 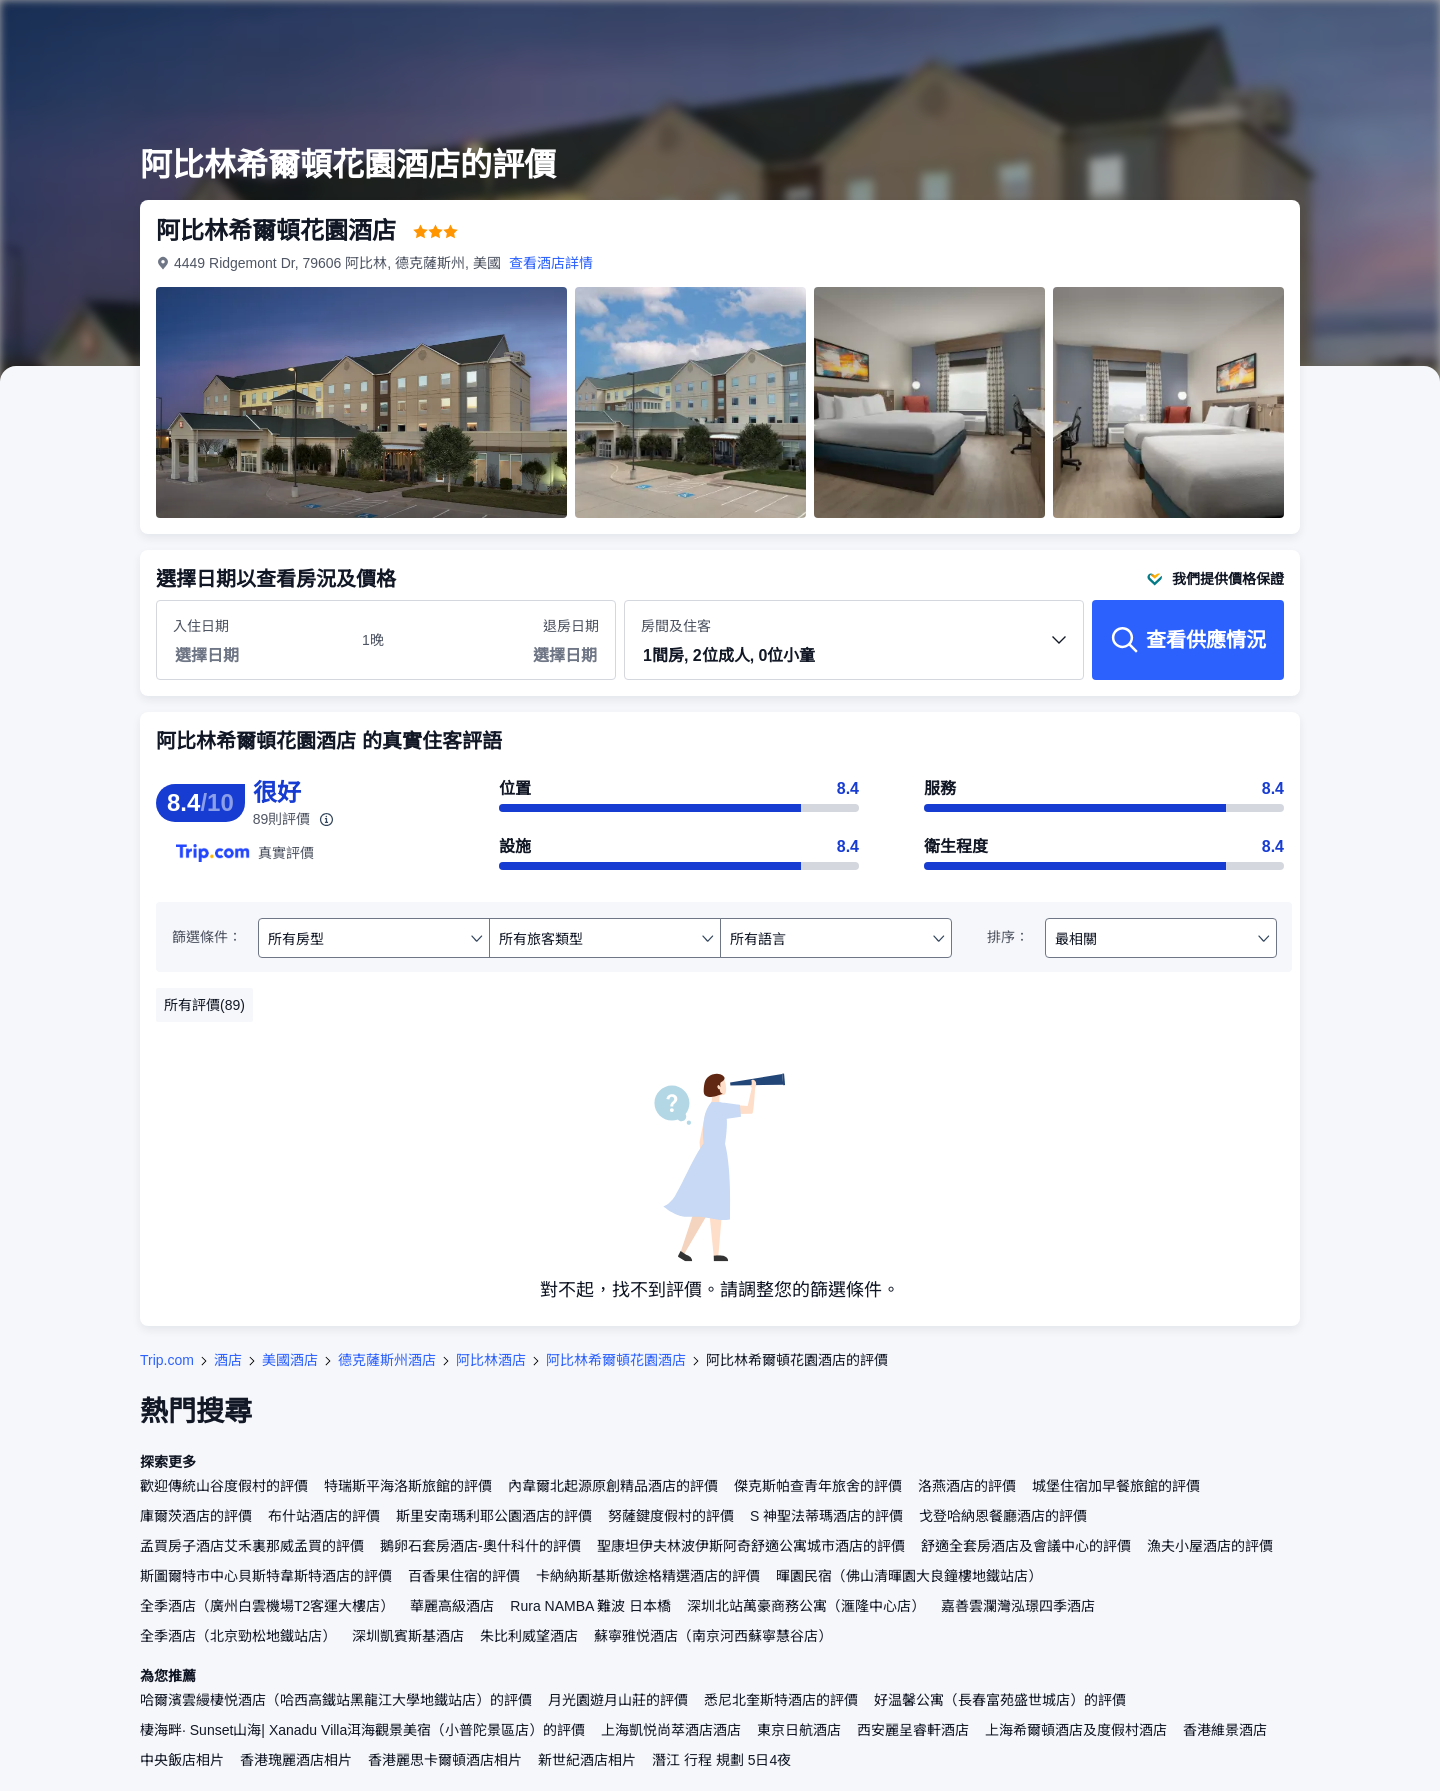 I want to click on 房間及住客, so click(x=854, y=648).